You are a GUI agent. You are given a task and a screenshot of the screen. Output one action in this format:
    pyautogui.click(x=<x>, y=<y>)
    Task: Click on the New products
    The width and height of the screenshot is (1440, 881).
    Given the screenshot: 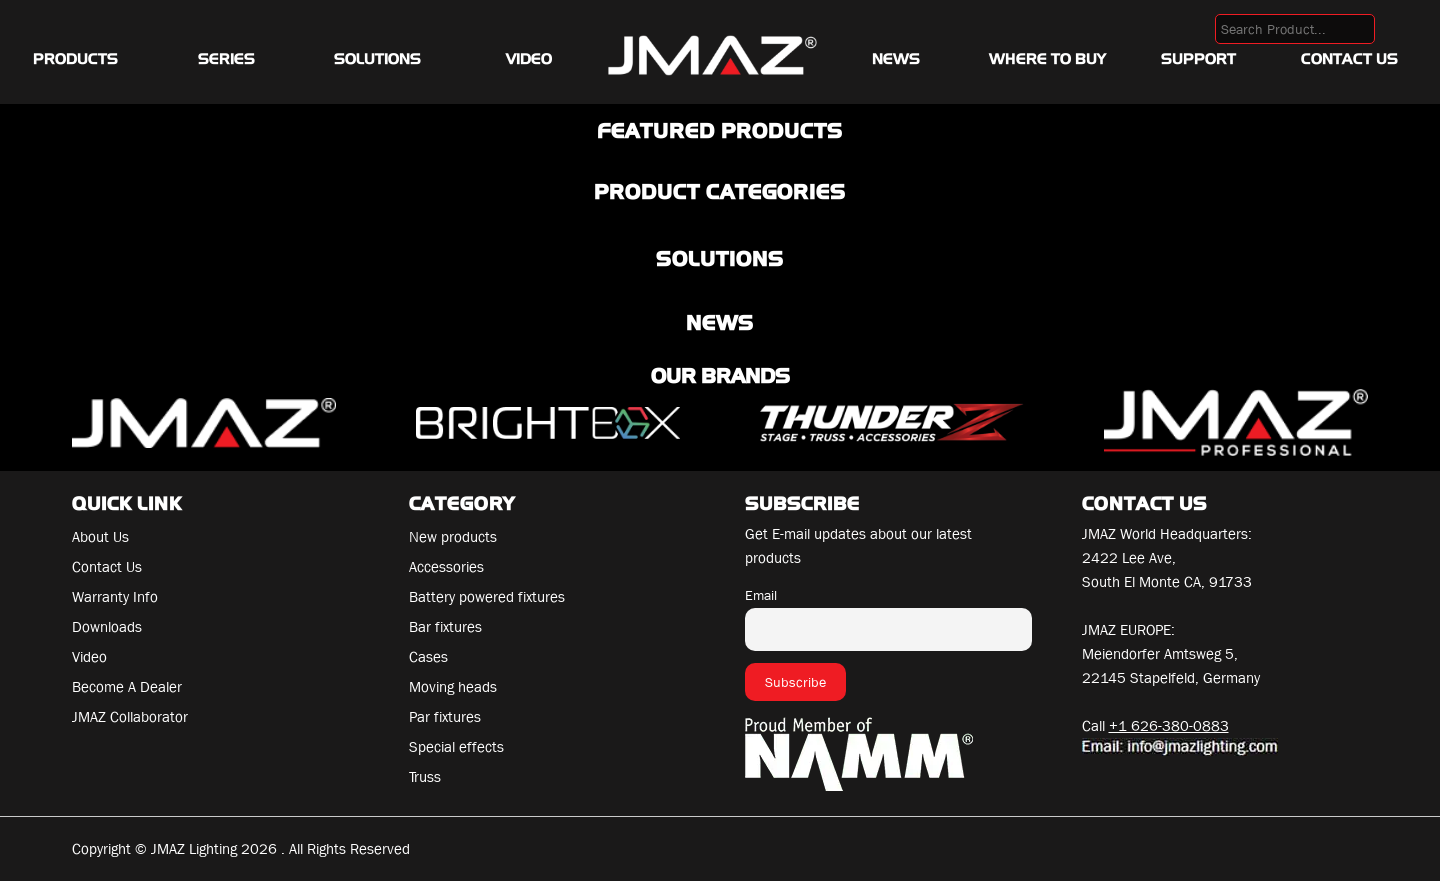 What is the action you would take?
    pyautogui.click(x=453, y=537)
    